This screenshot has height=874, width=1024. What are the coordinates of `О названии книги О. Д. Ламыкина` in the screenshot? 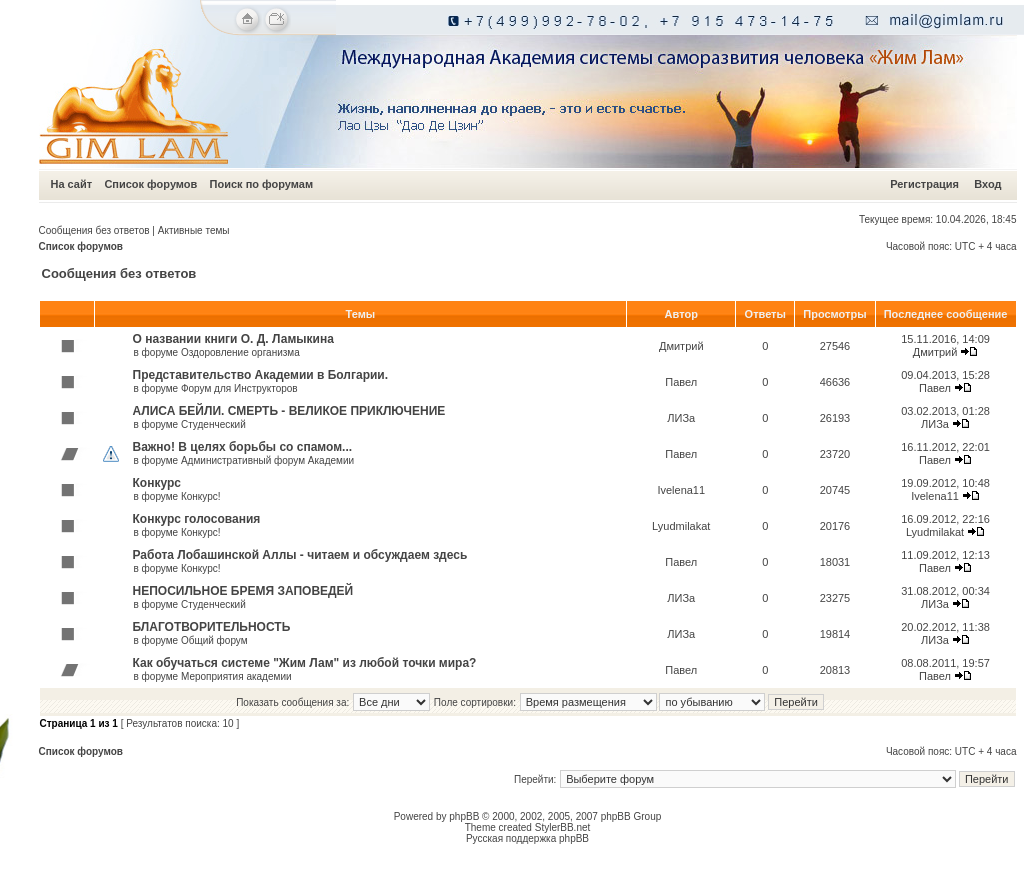 It's located at (233, 339).